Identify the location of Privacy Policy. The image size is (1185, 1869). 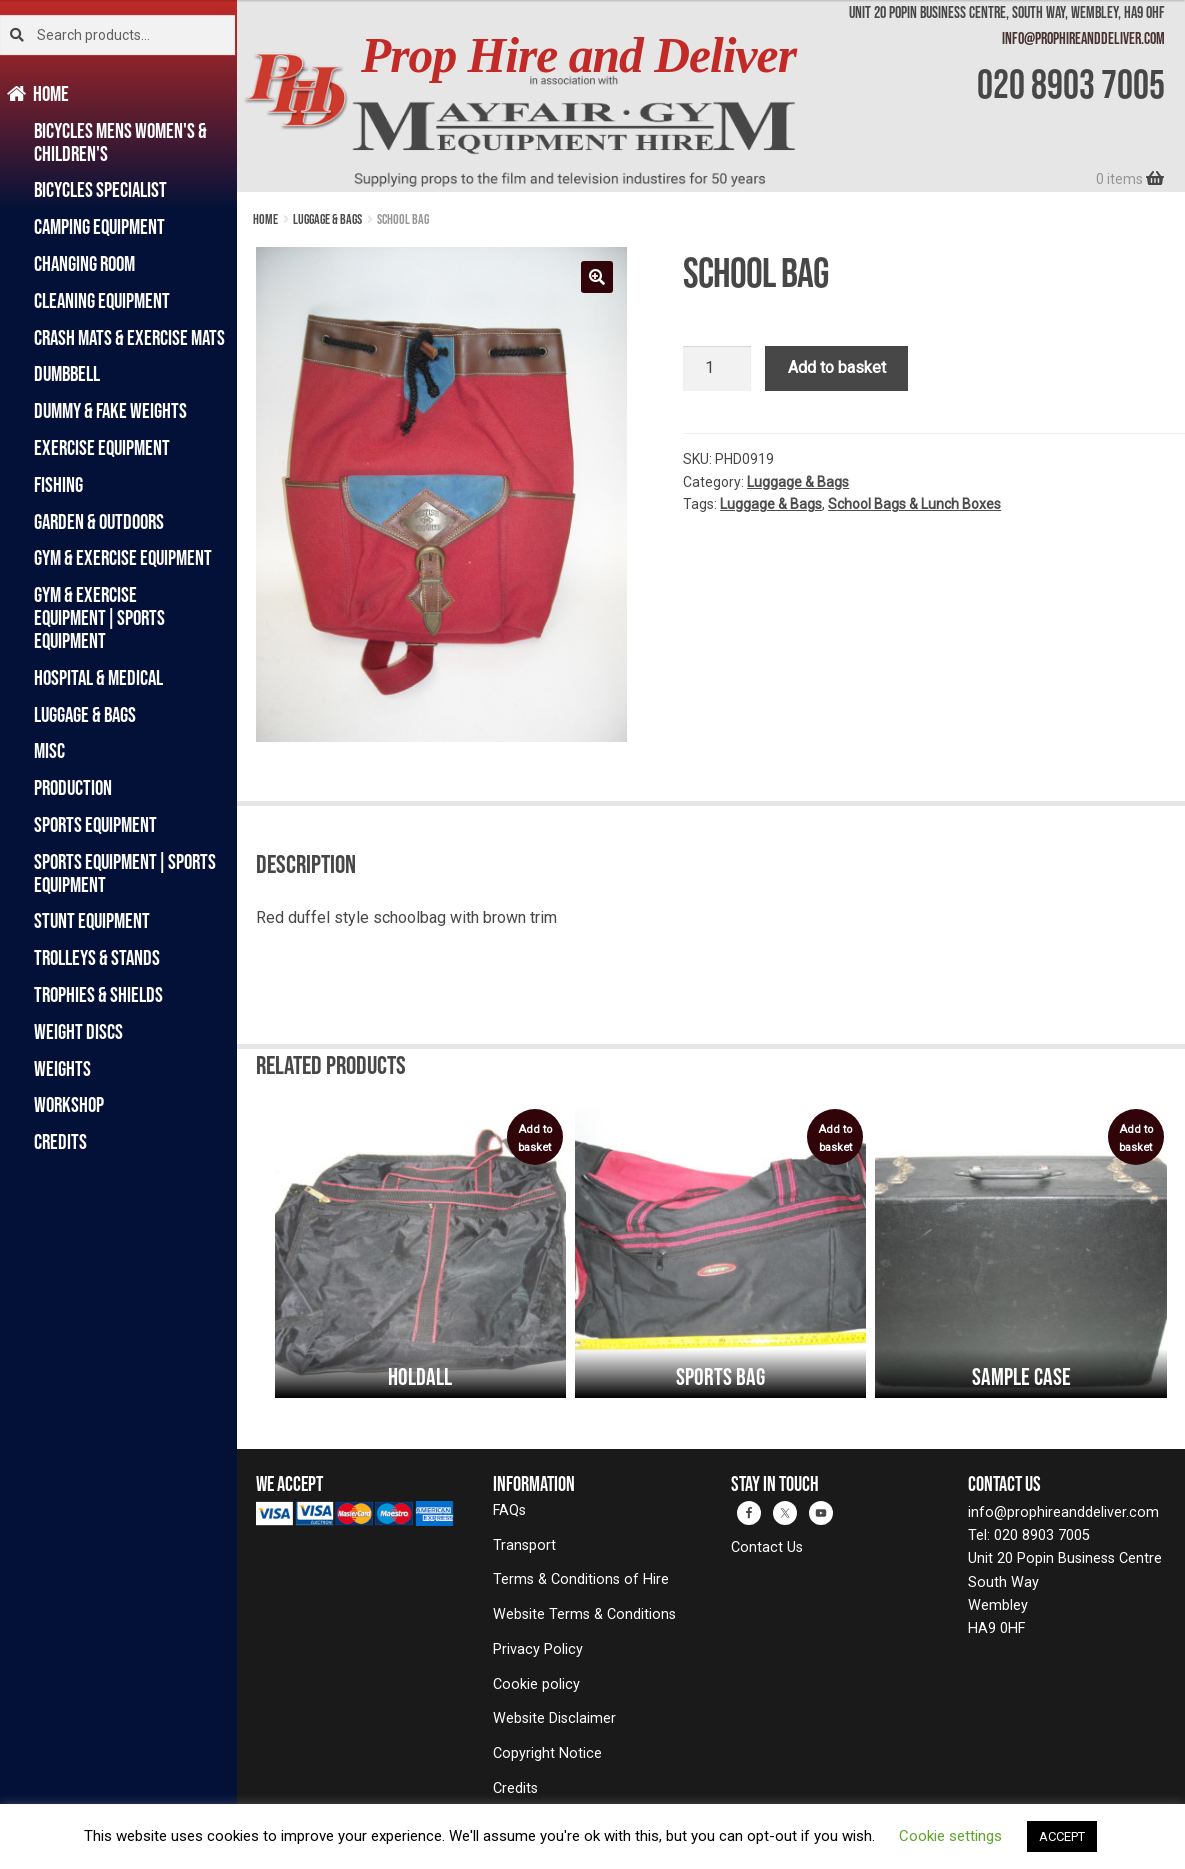
(538, 1649).